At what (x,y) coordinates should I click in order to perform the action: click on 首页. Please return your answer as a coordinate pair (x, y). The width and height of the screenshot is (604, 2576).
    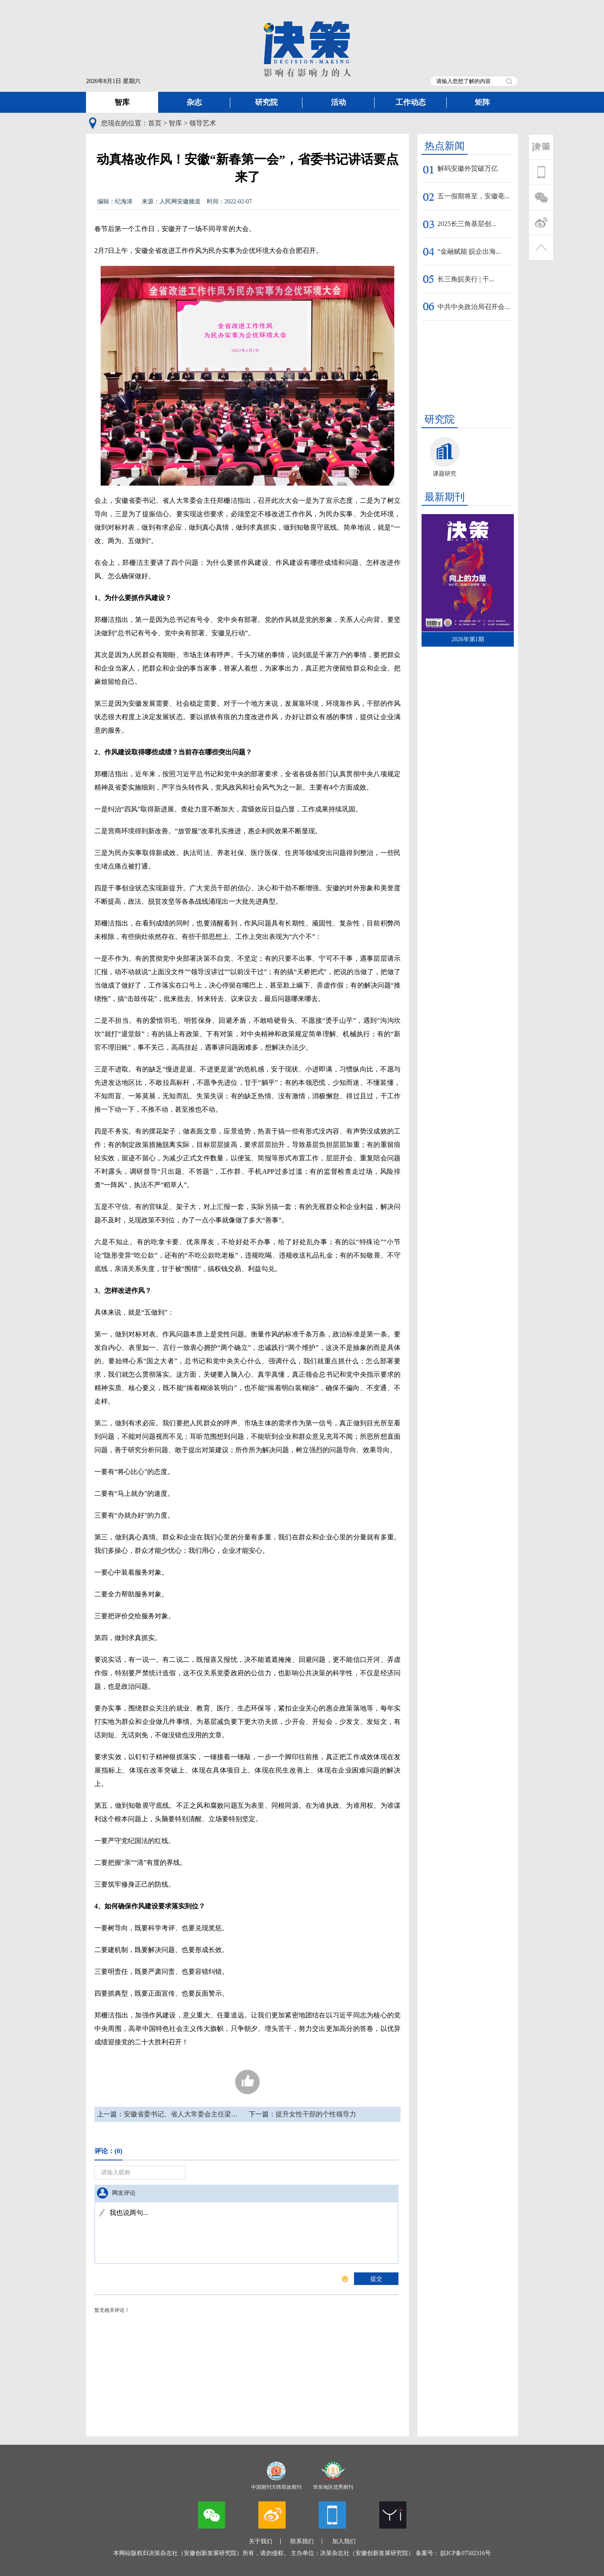
    Looking at the image, I should click on (154, 123).